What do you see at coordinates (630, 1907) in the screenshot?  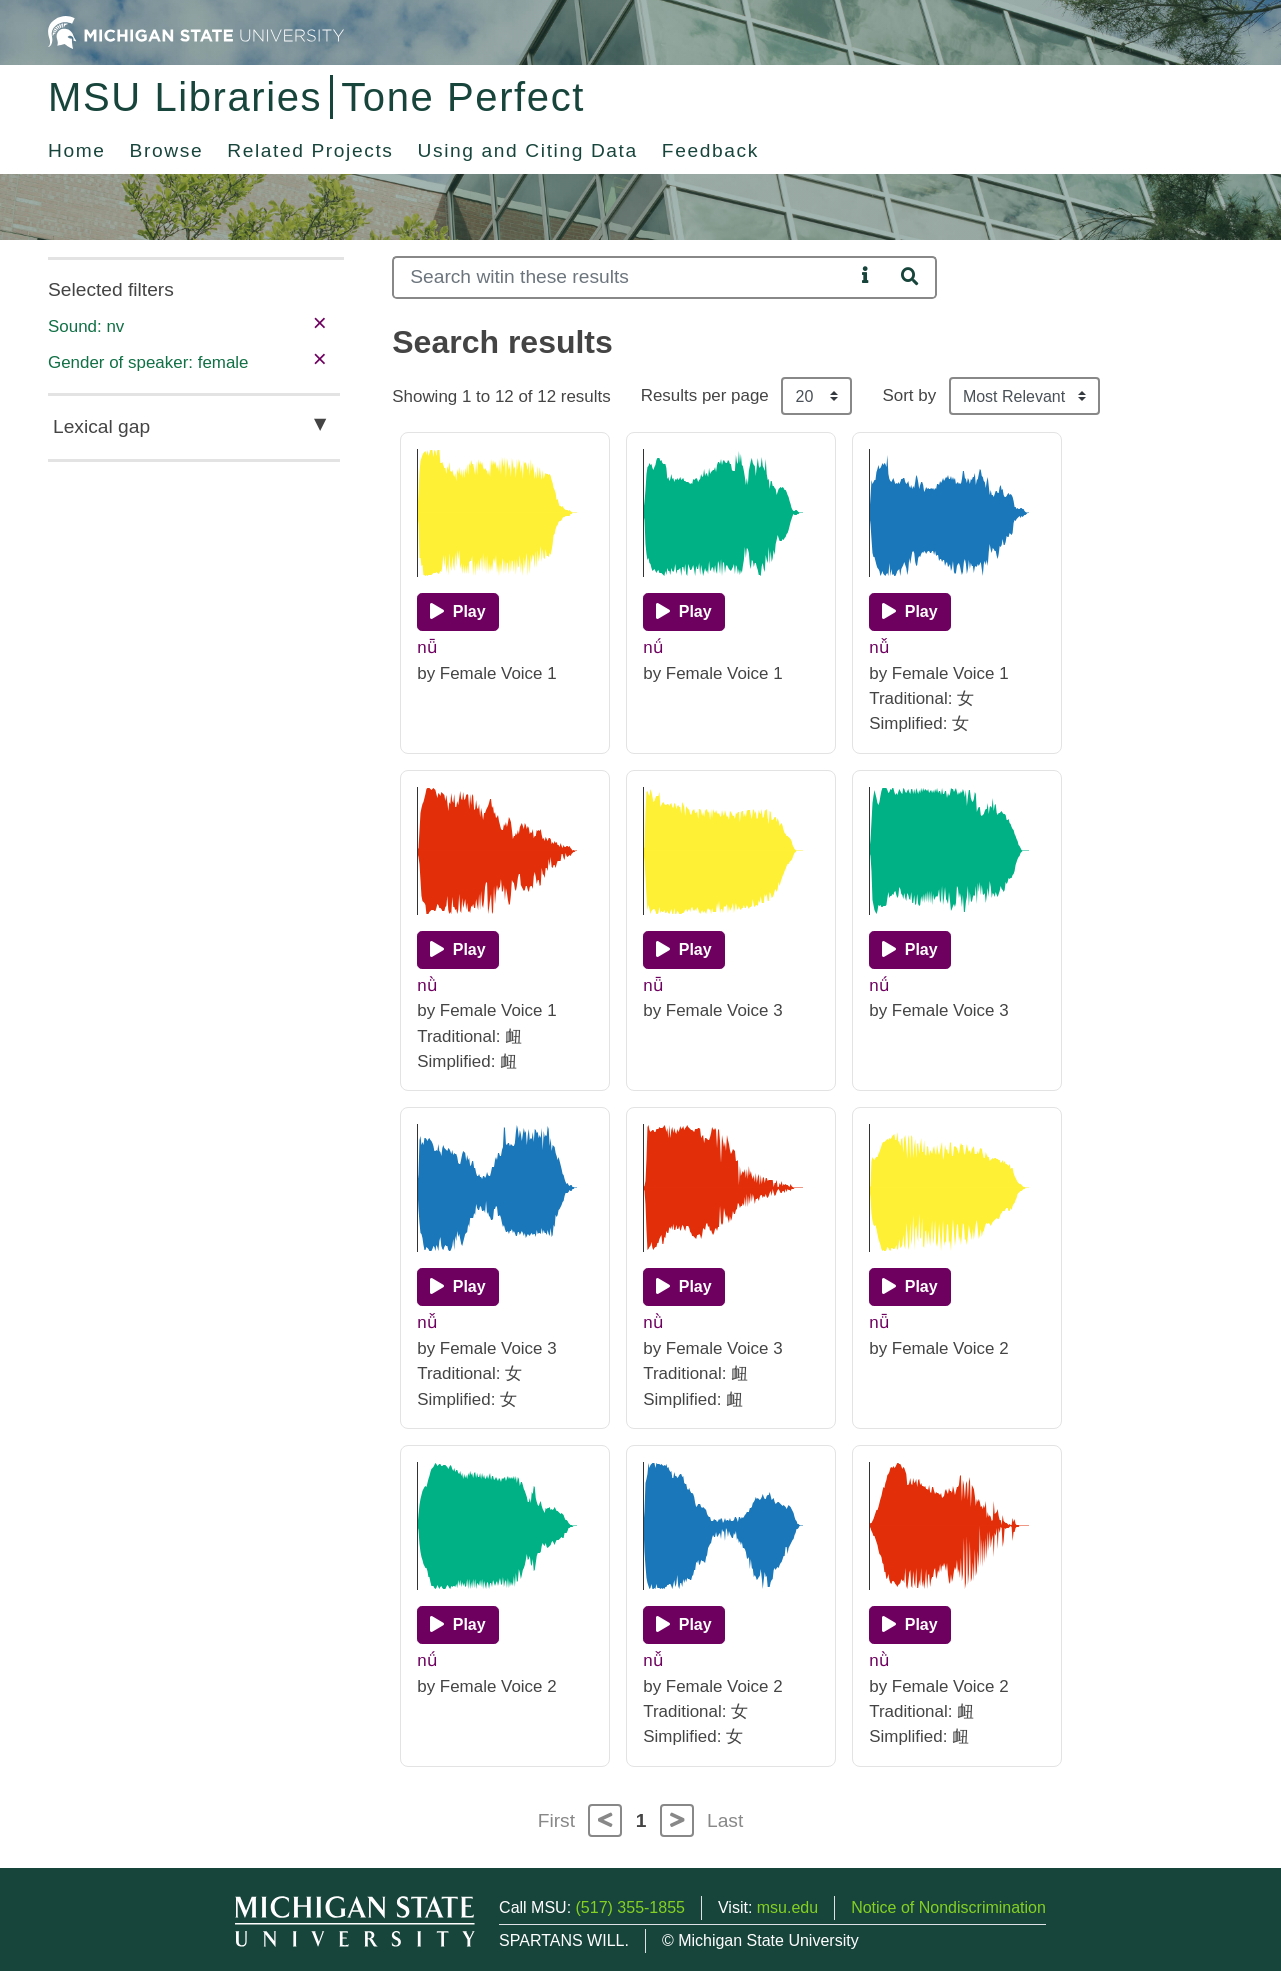 I see `(517) 355-1855` at bounding box center [630, 1907].